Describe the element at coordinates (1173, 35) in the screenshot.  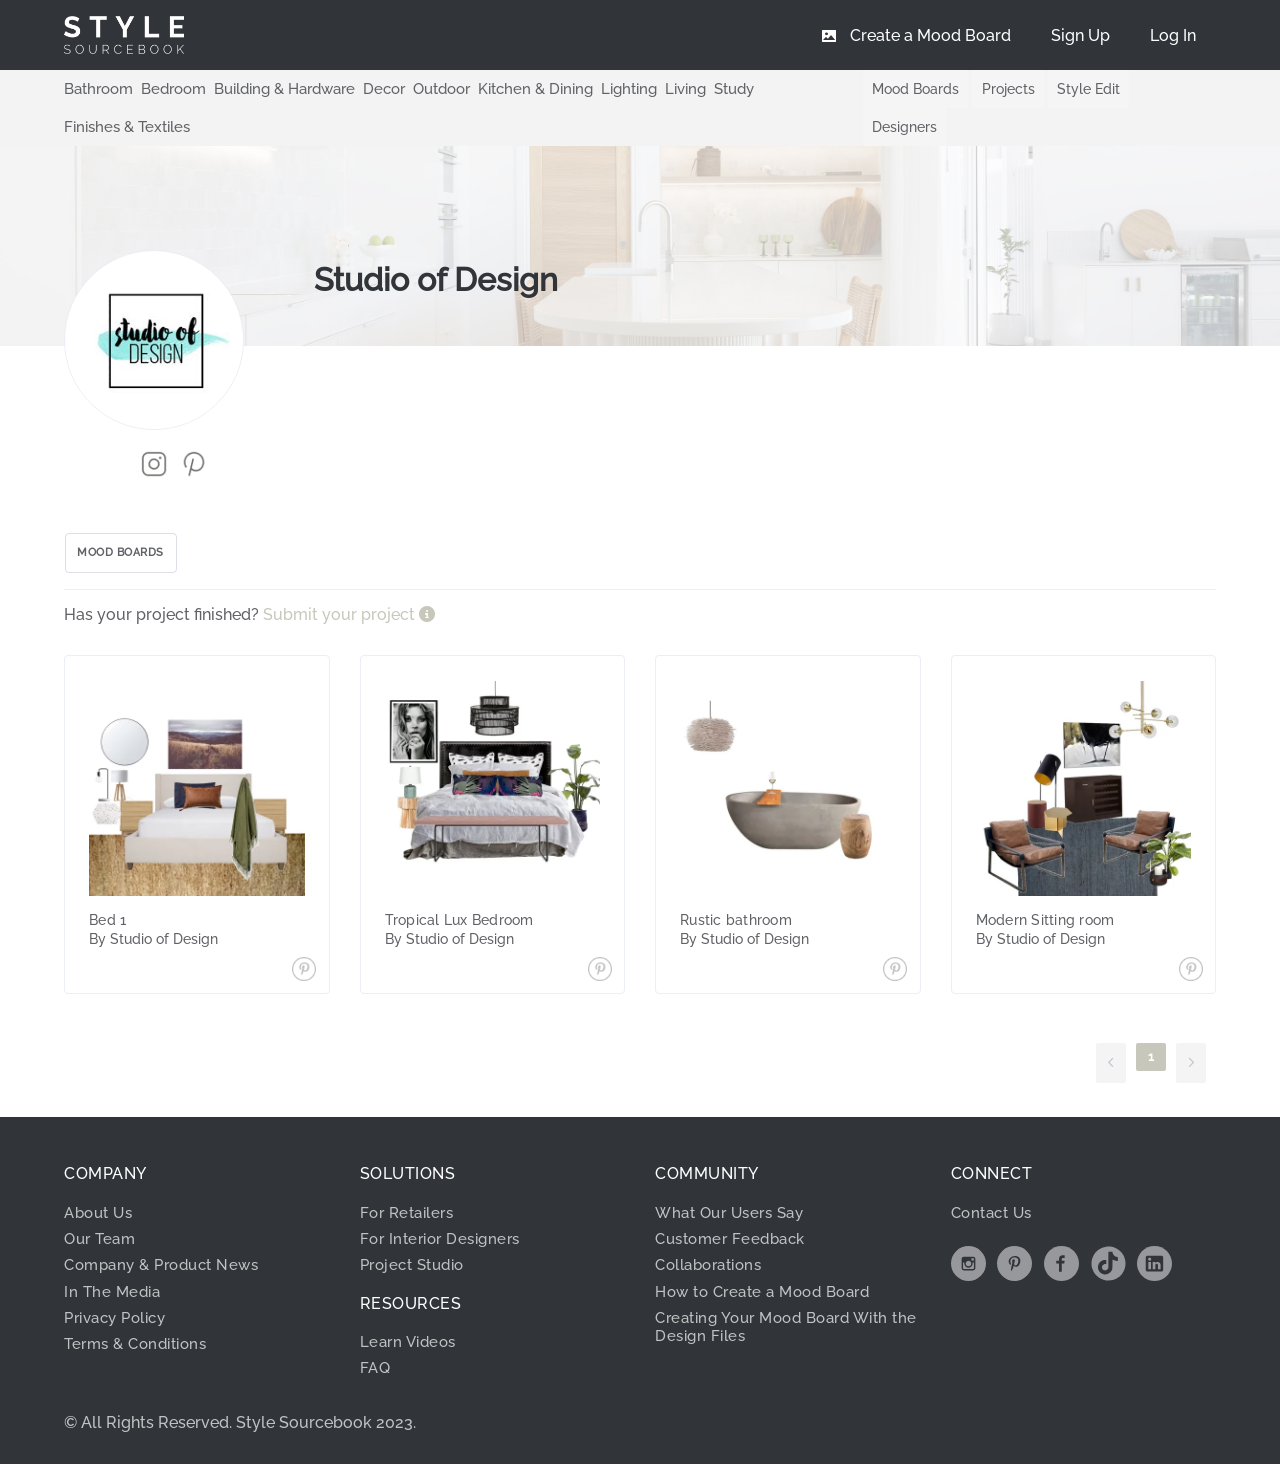
I see `[menuitem]` at that location.